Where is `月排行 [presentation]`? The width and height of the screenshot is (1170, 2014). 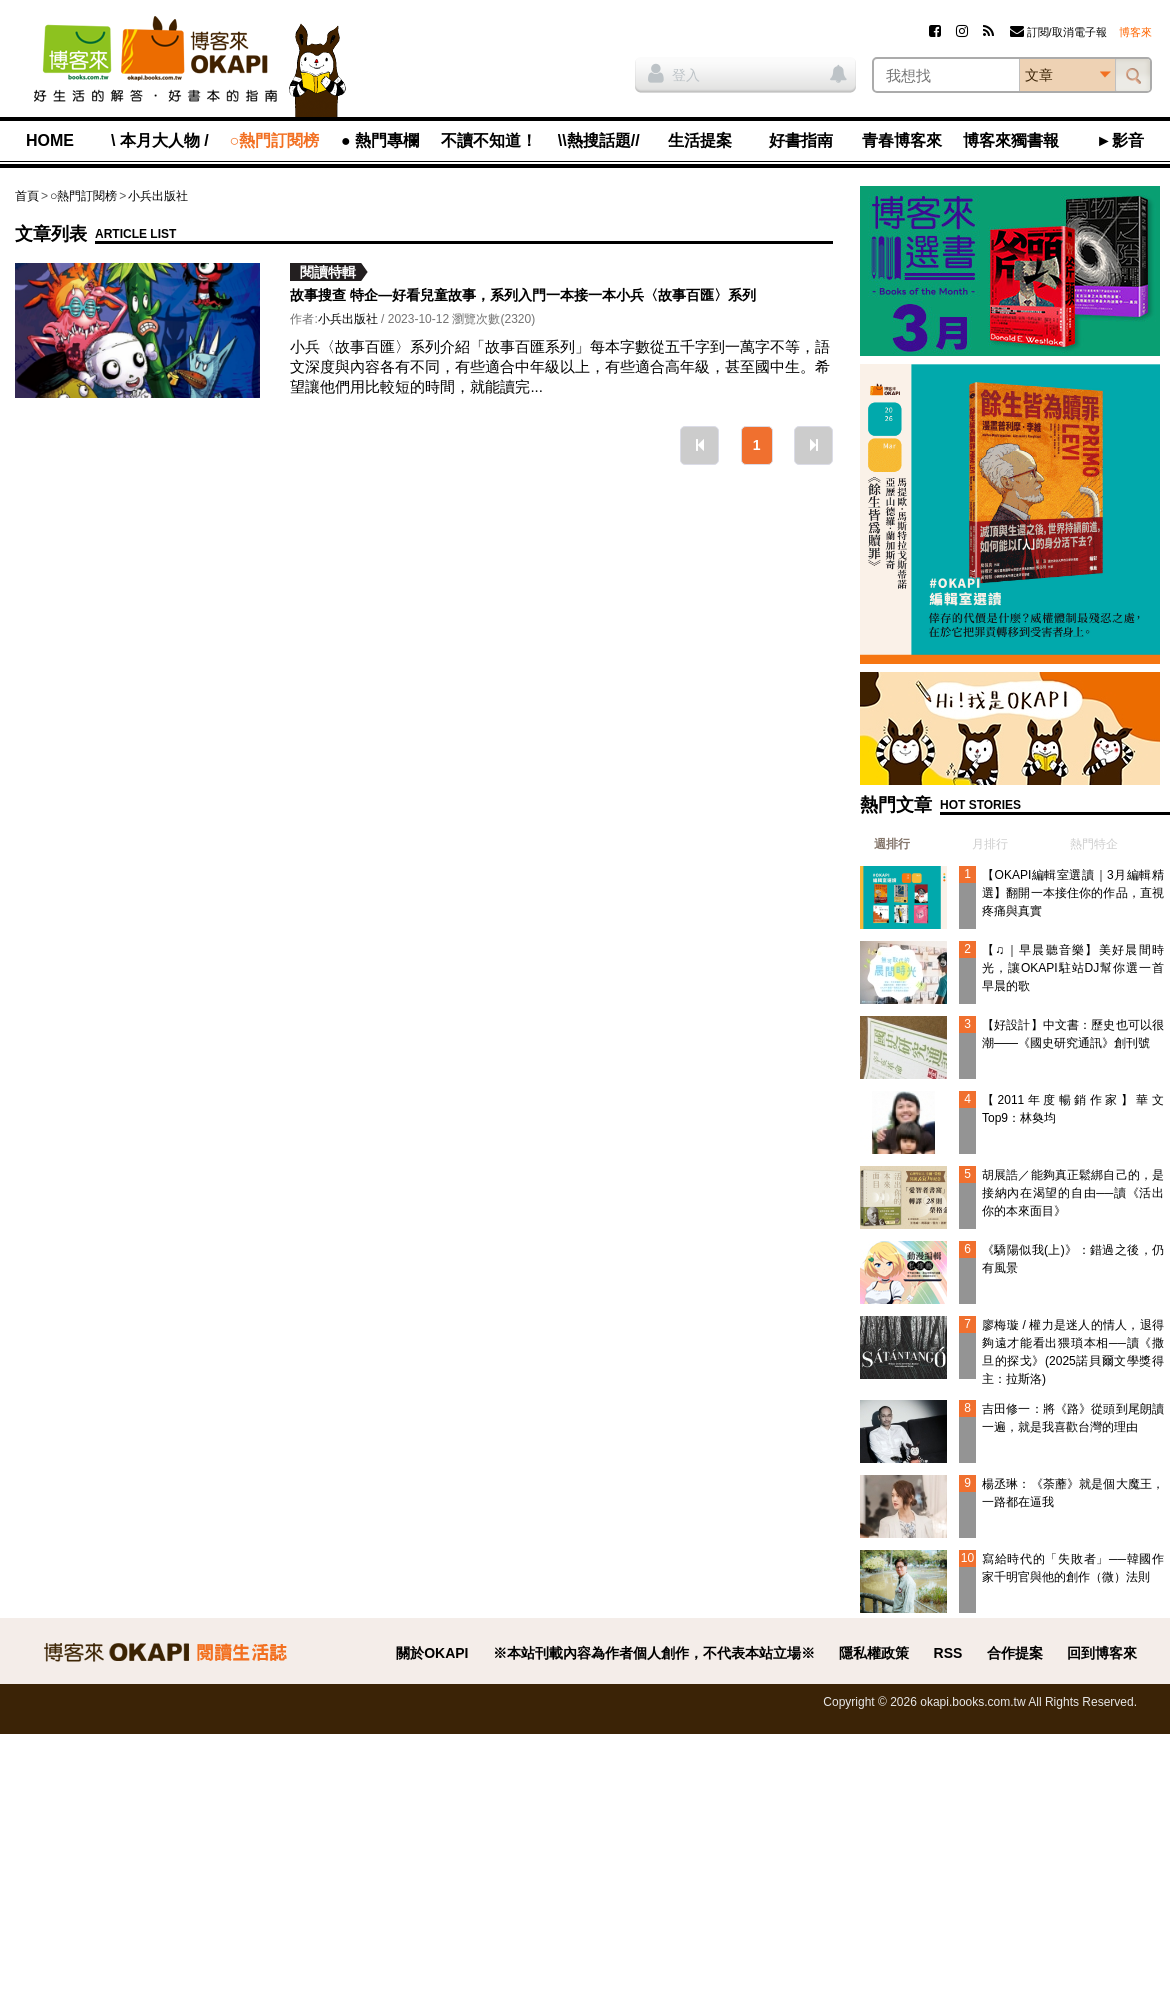
月排行 [presentation] is located at coordinates (990, 844).